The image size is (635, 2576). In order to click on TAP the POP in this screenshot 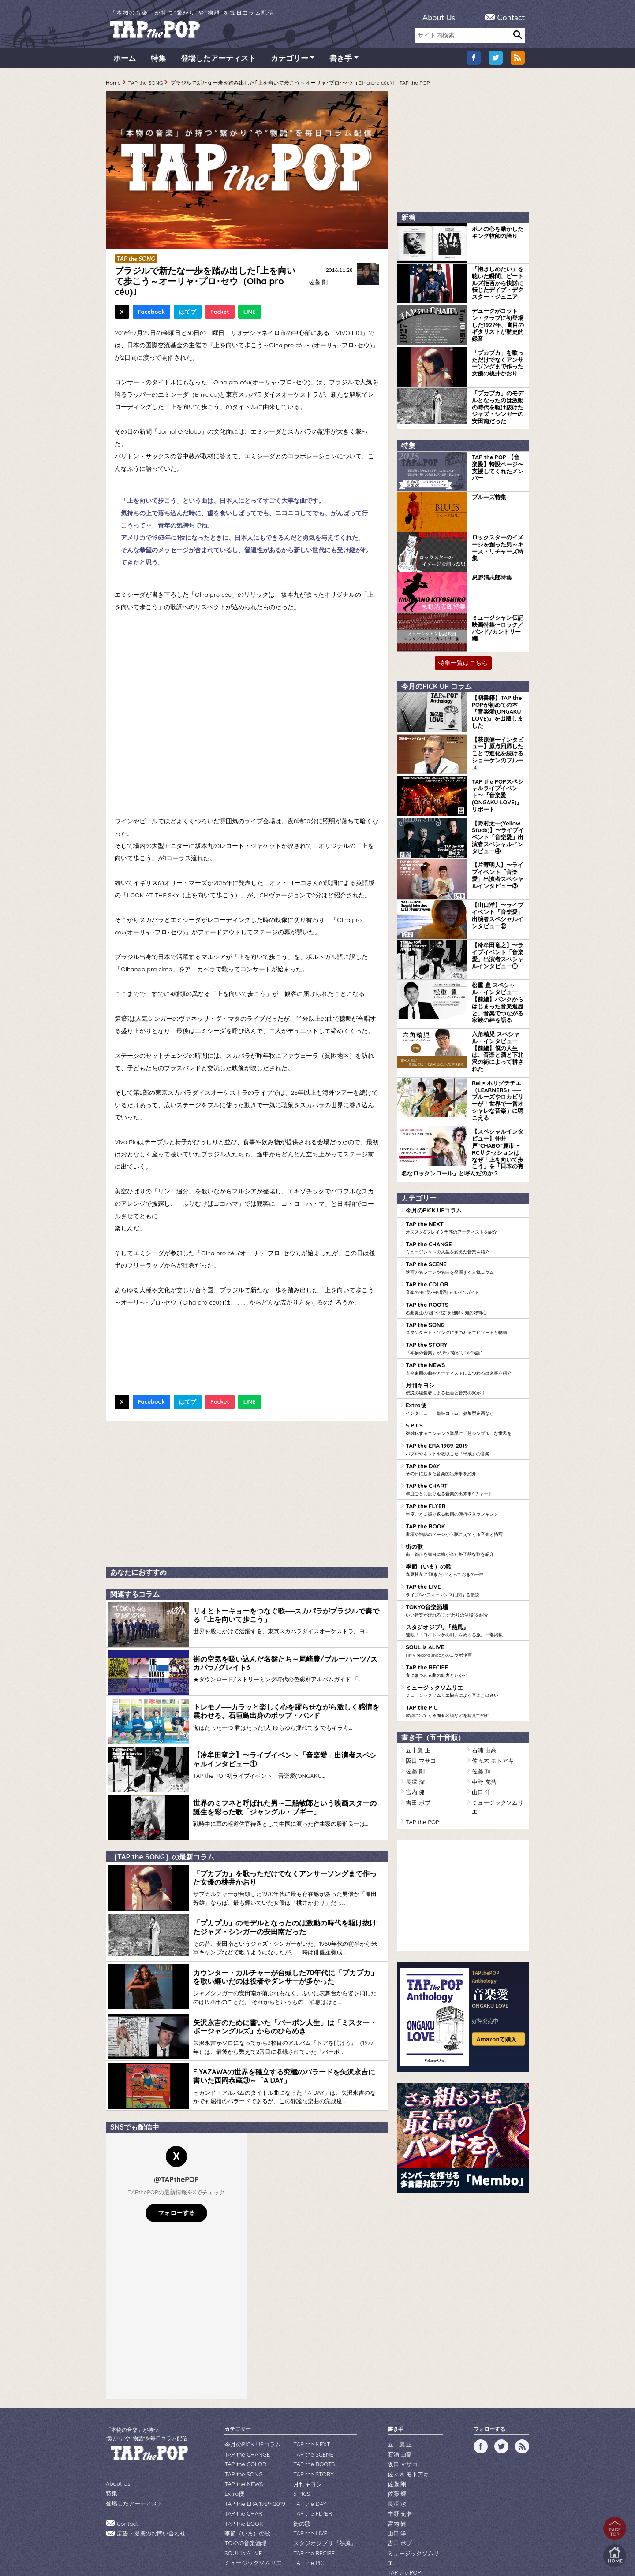, I will do `click(421, 1748)`.